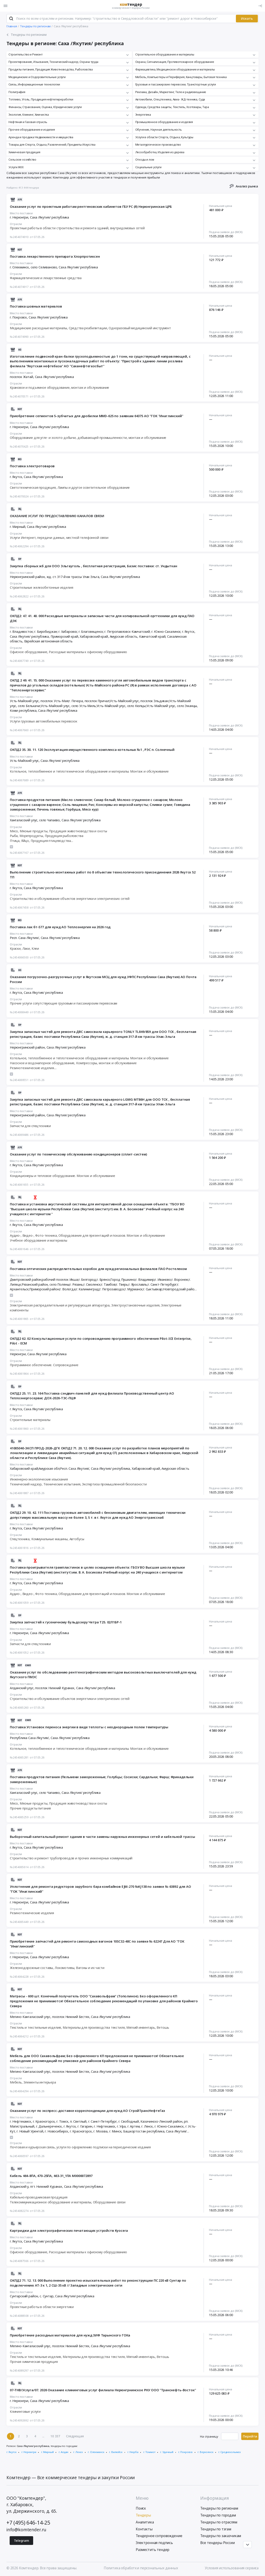 The image size is (265, 2576). I want to click on Насосное и водонапорное оборудование, Компрессоры, монтаж и обслуживание, so click(73, 1063).